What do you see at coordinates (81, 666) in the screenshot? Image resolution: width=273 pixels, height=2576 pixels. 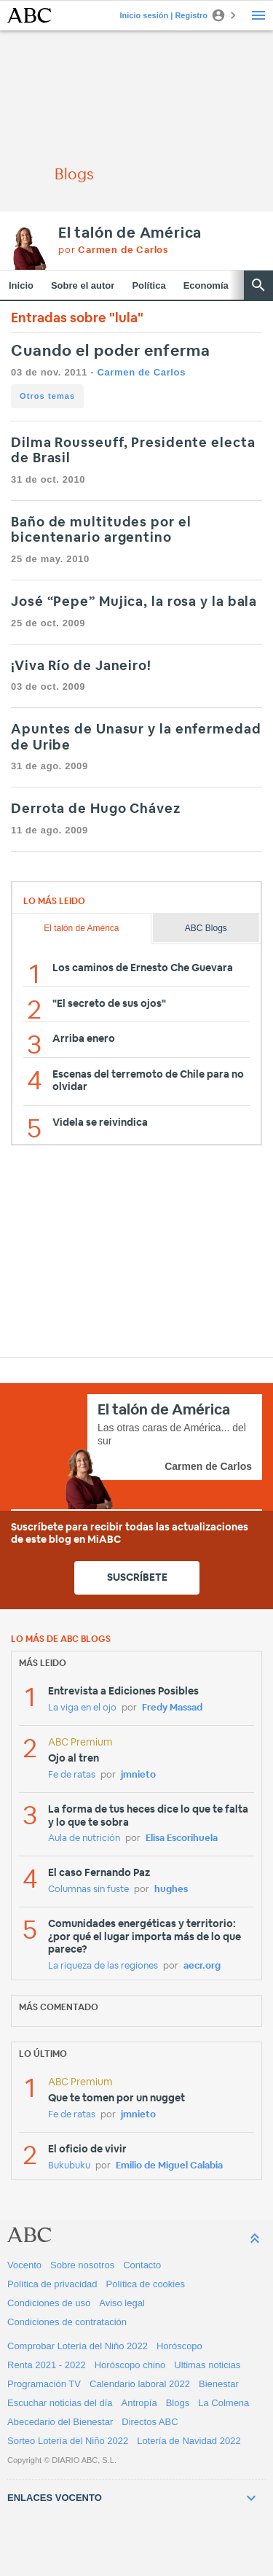 I see `¡Viva Río de Janeiro!` at bounding box center [81, 666].